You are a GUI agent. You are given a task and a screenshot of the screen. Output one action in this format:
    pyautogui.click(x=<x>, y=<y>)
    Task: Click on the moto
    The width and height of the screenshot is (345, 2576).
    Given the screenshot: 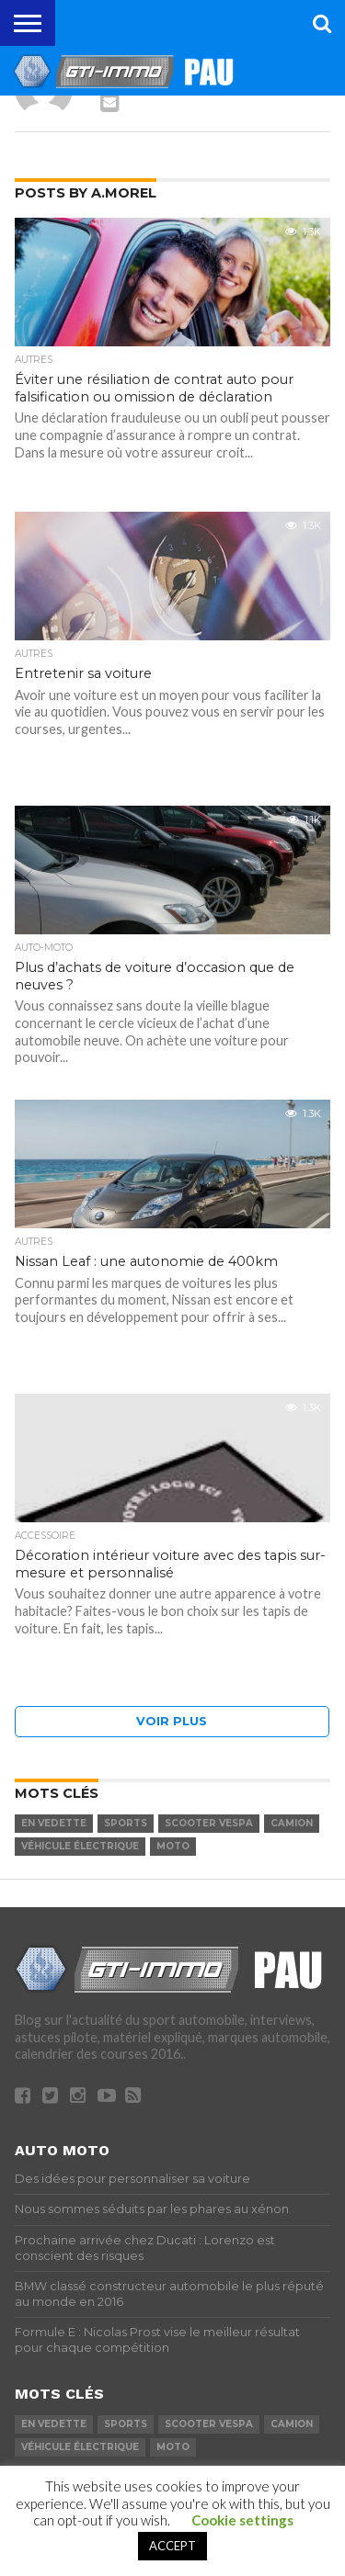 What is the action you would take?
    pyautogui.click(x=173, y=1846)
    